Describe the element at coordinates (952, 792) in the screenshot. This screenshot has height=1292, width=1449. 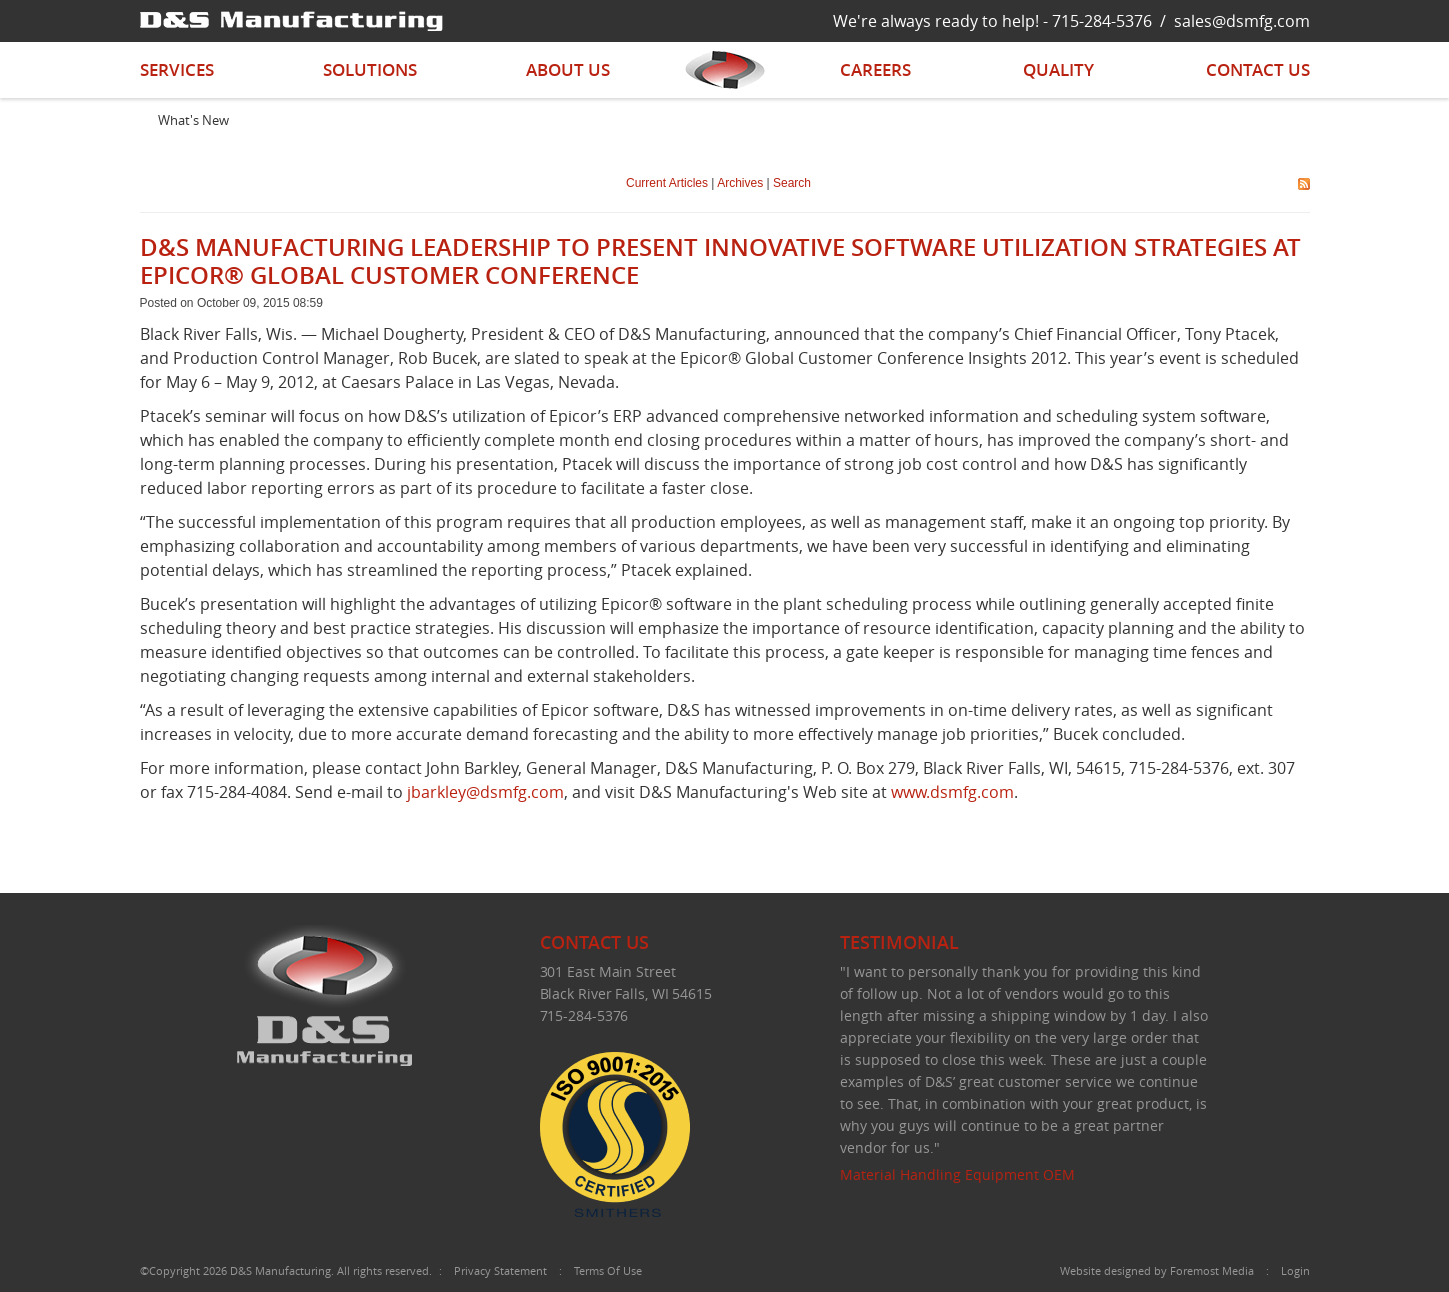
I see `www.dsmfg.com` at that location.